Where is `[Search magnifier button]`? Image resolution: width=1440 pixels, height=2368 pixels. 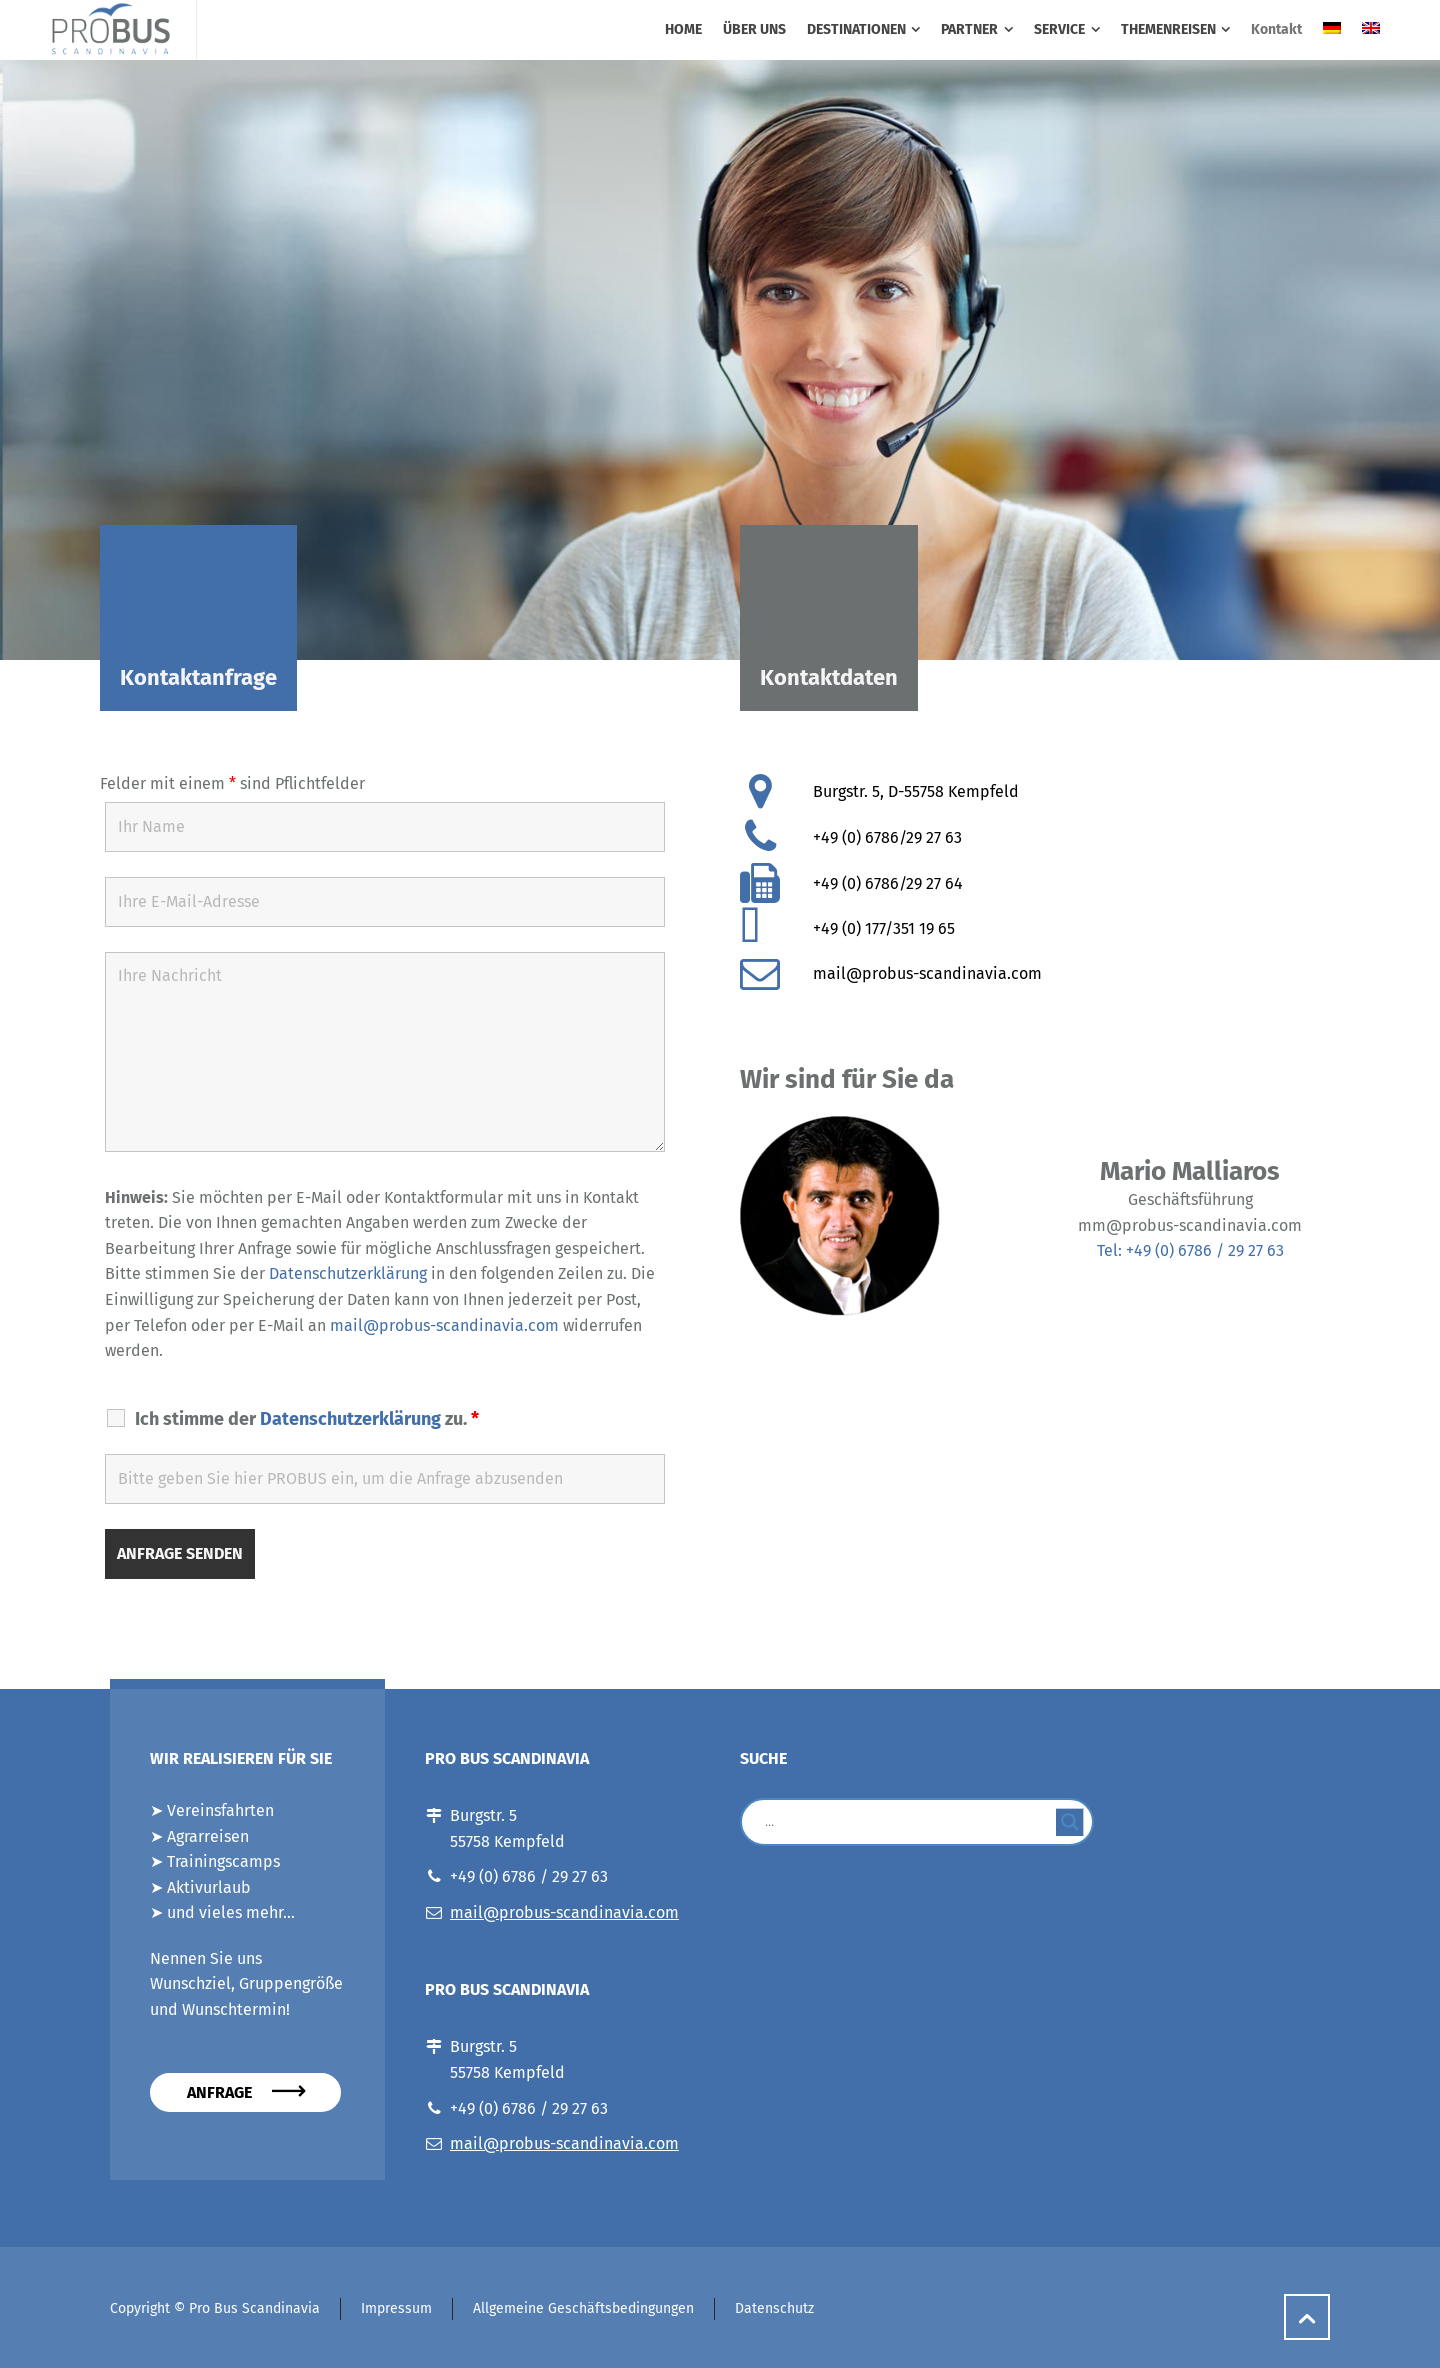 [Search magnifier button] is located at coordinates (1070, 1822).